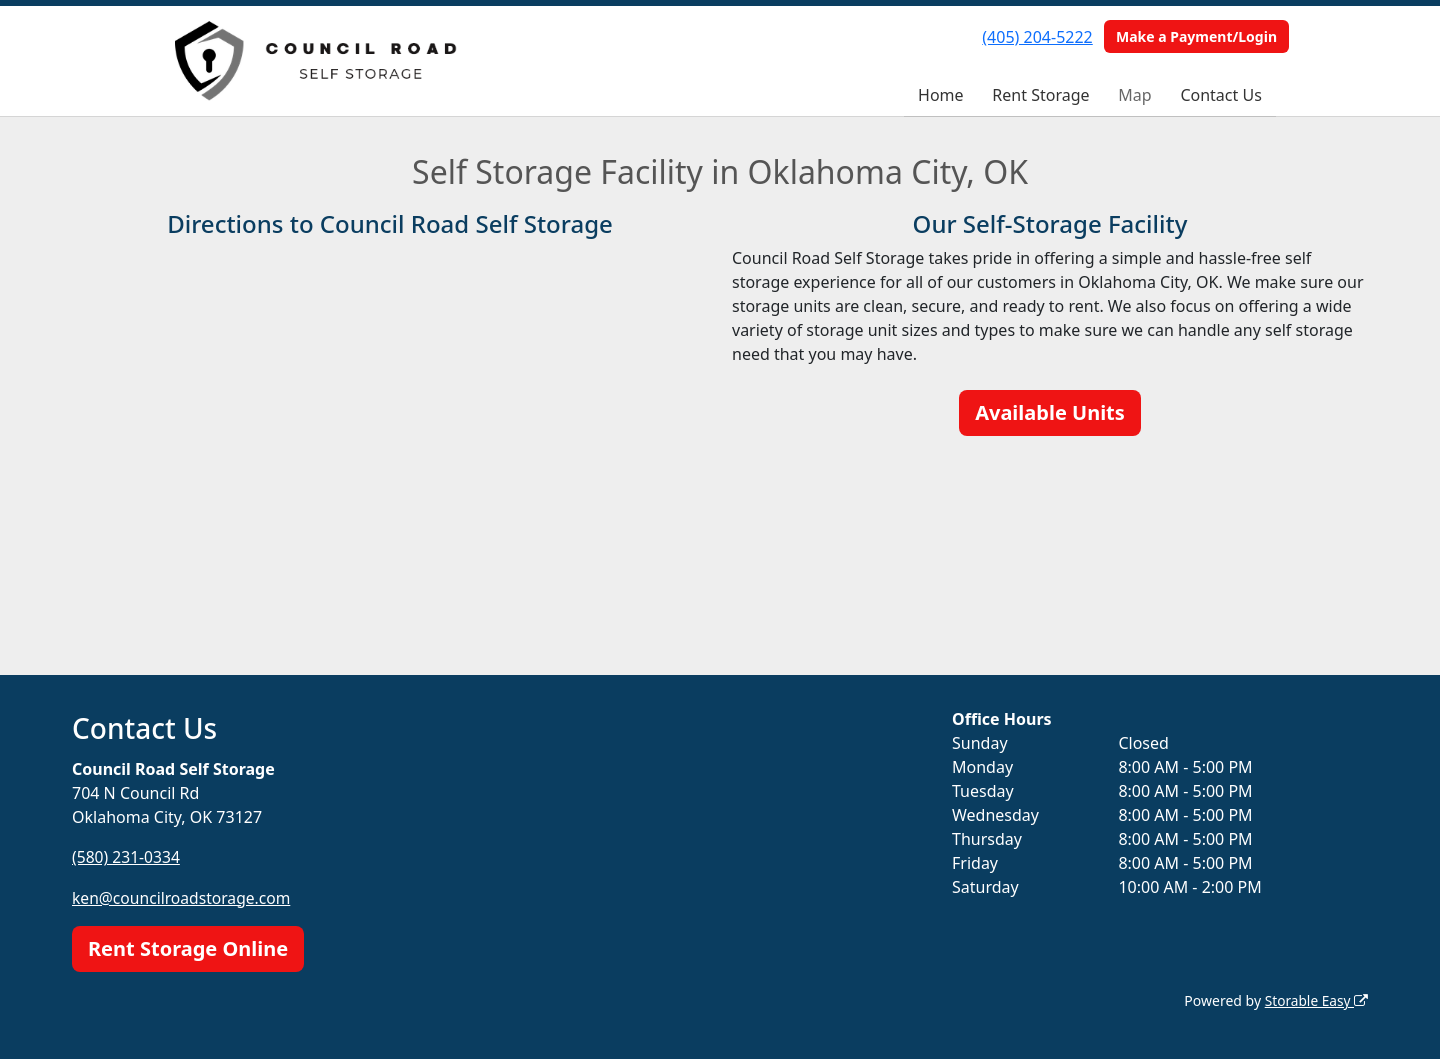  Describe the element at coordinates (1315, 999) in the screenshot. I see `Storable Easy` at that location.